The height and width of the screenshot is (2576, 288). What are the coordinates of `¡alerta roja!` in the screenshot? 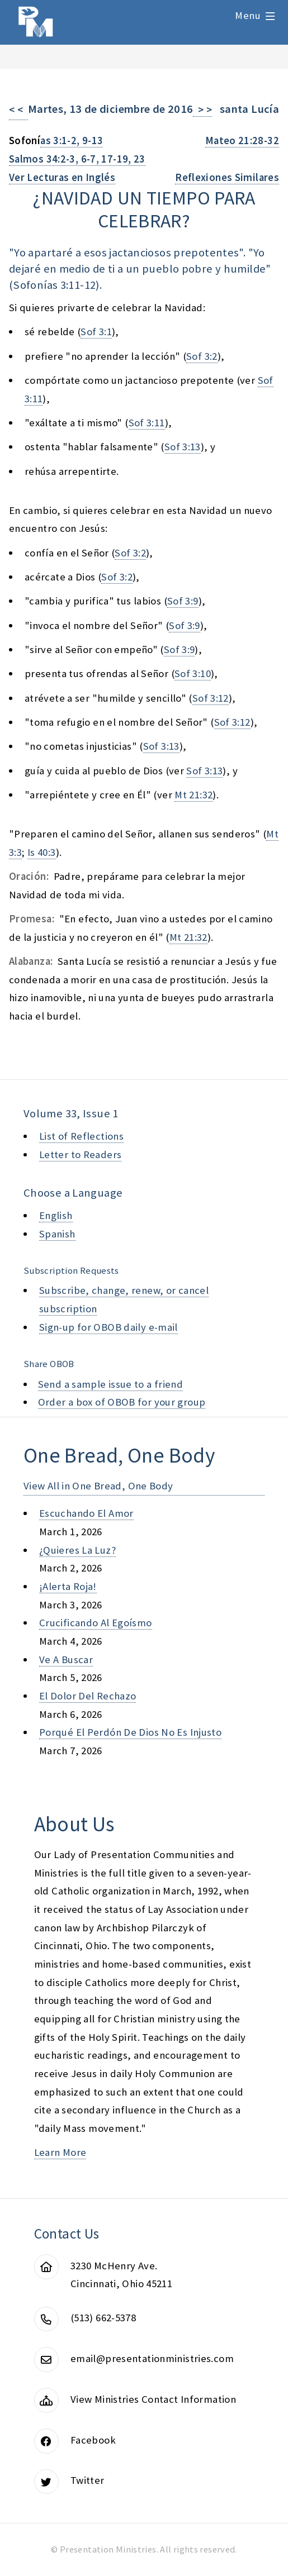 It's located at (68, 1586).